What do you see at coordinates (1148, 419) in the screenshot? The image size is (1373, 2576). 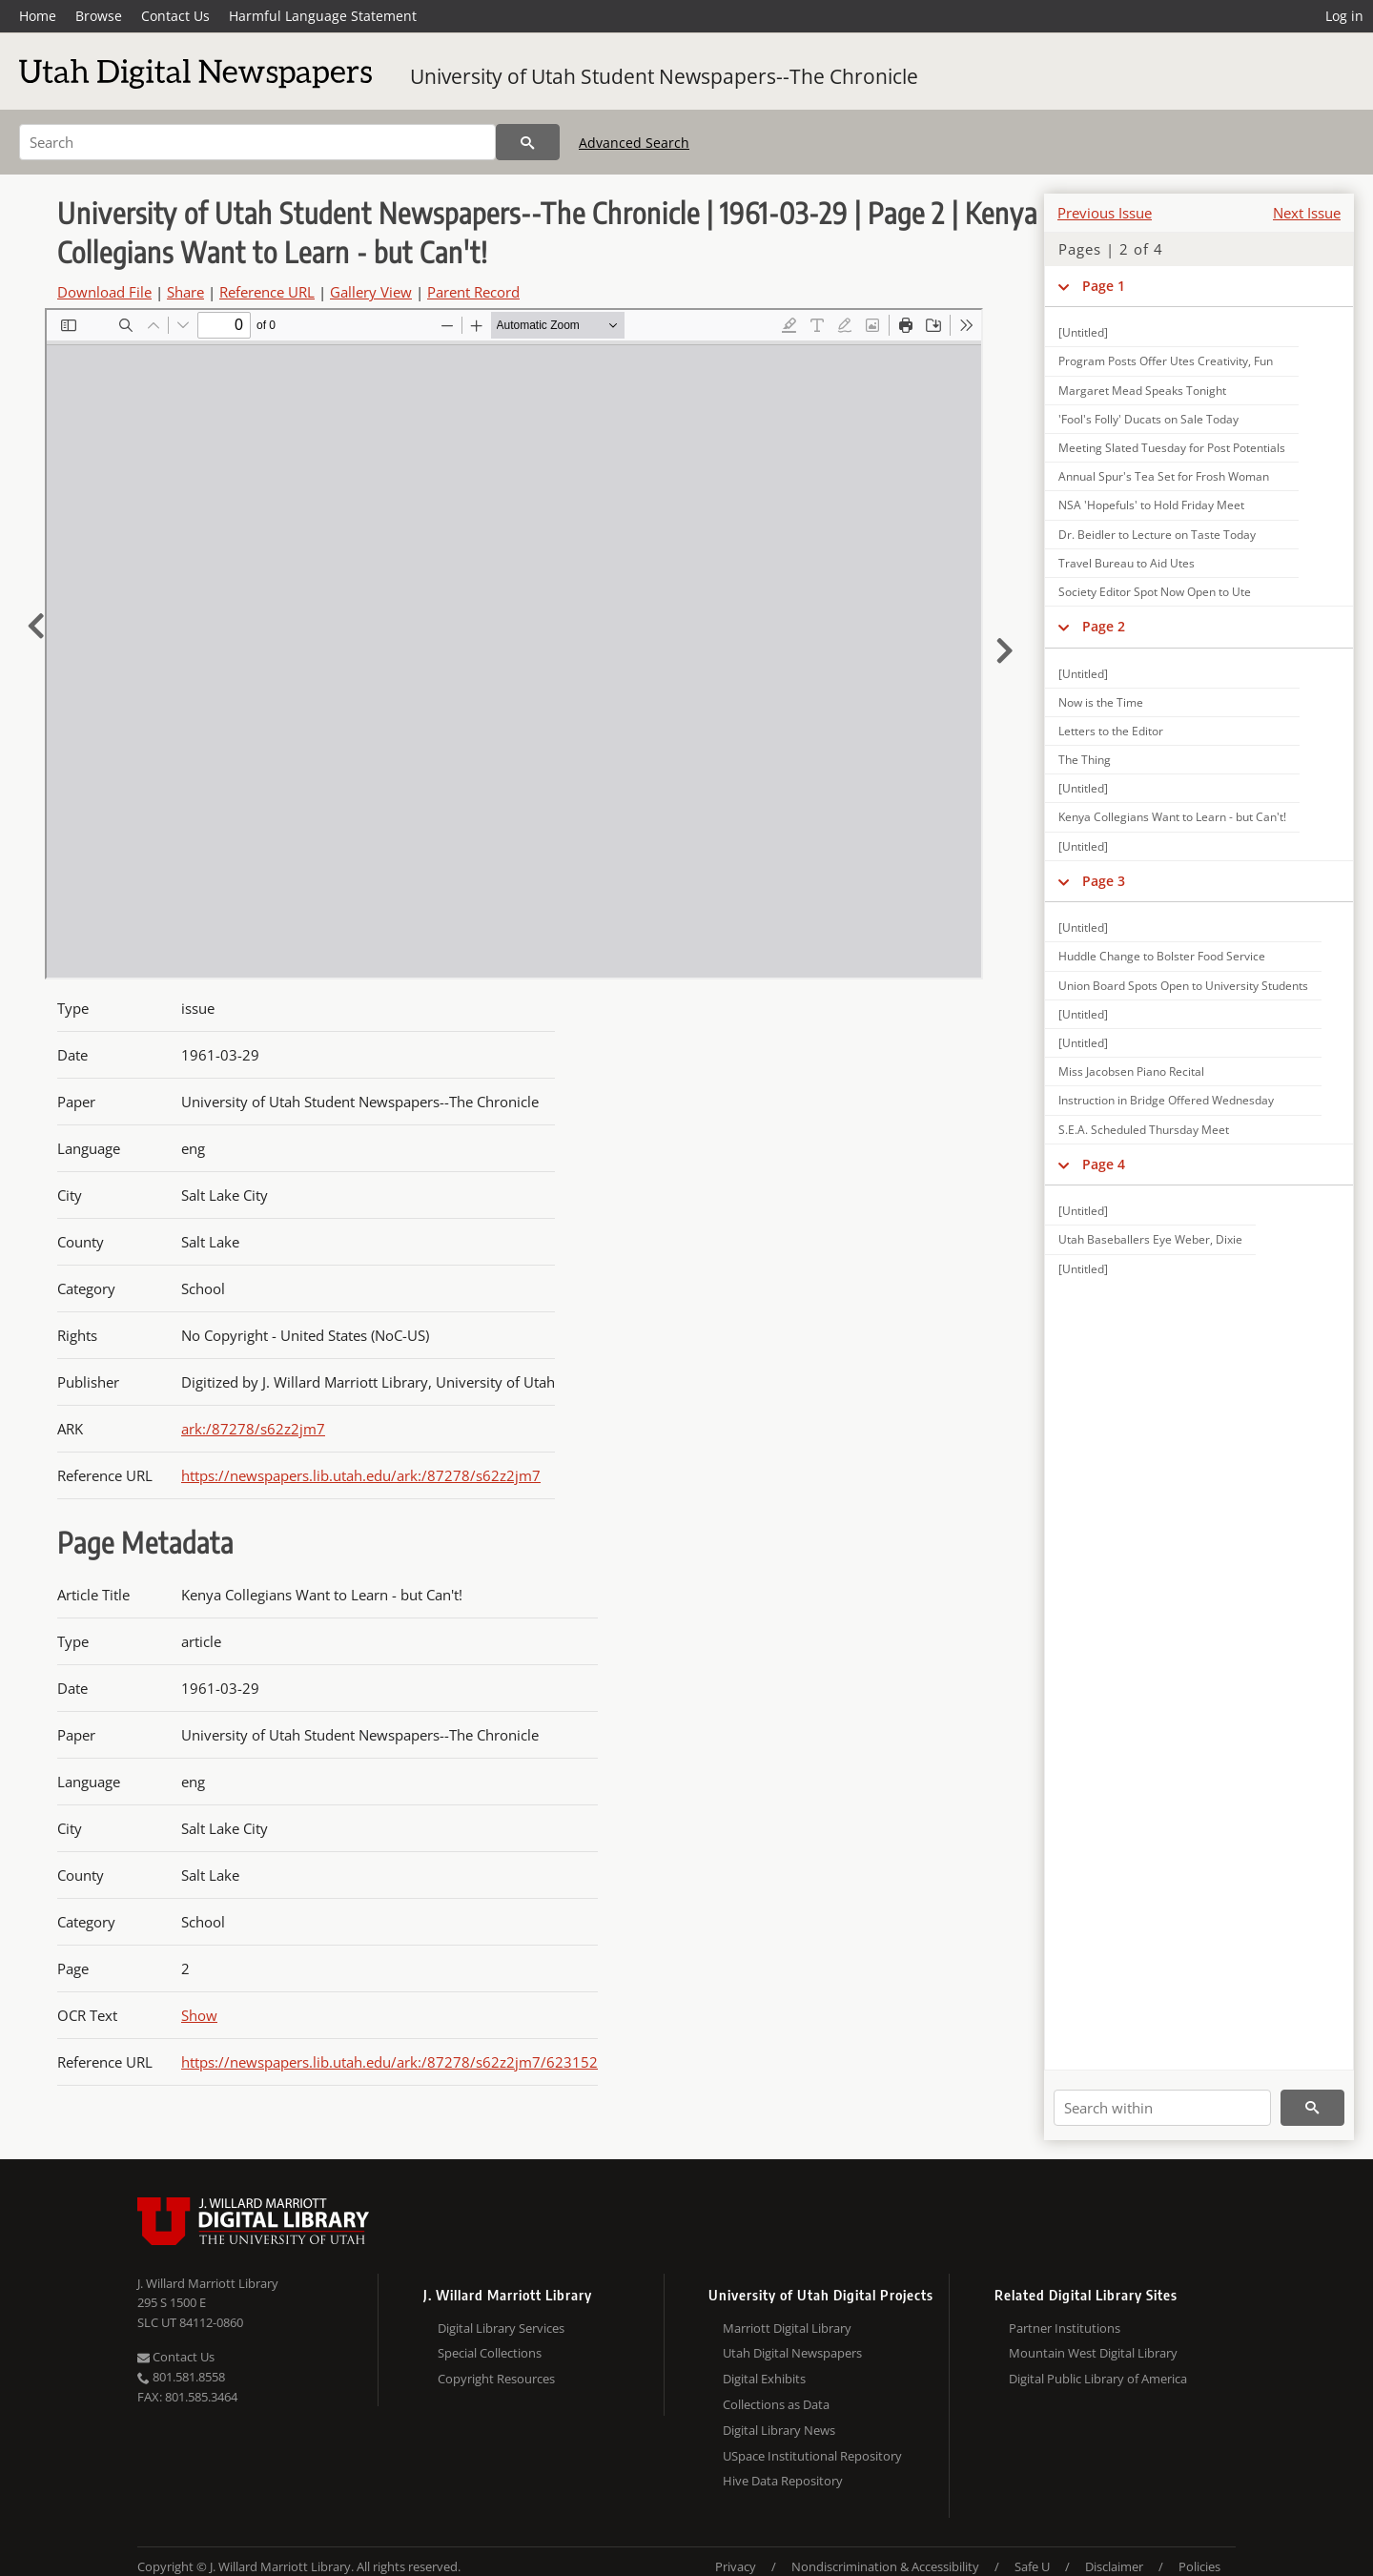 I see `'Fool's Folly' Ducats on Sale Today` at bounding box center [1148, 419].